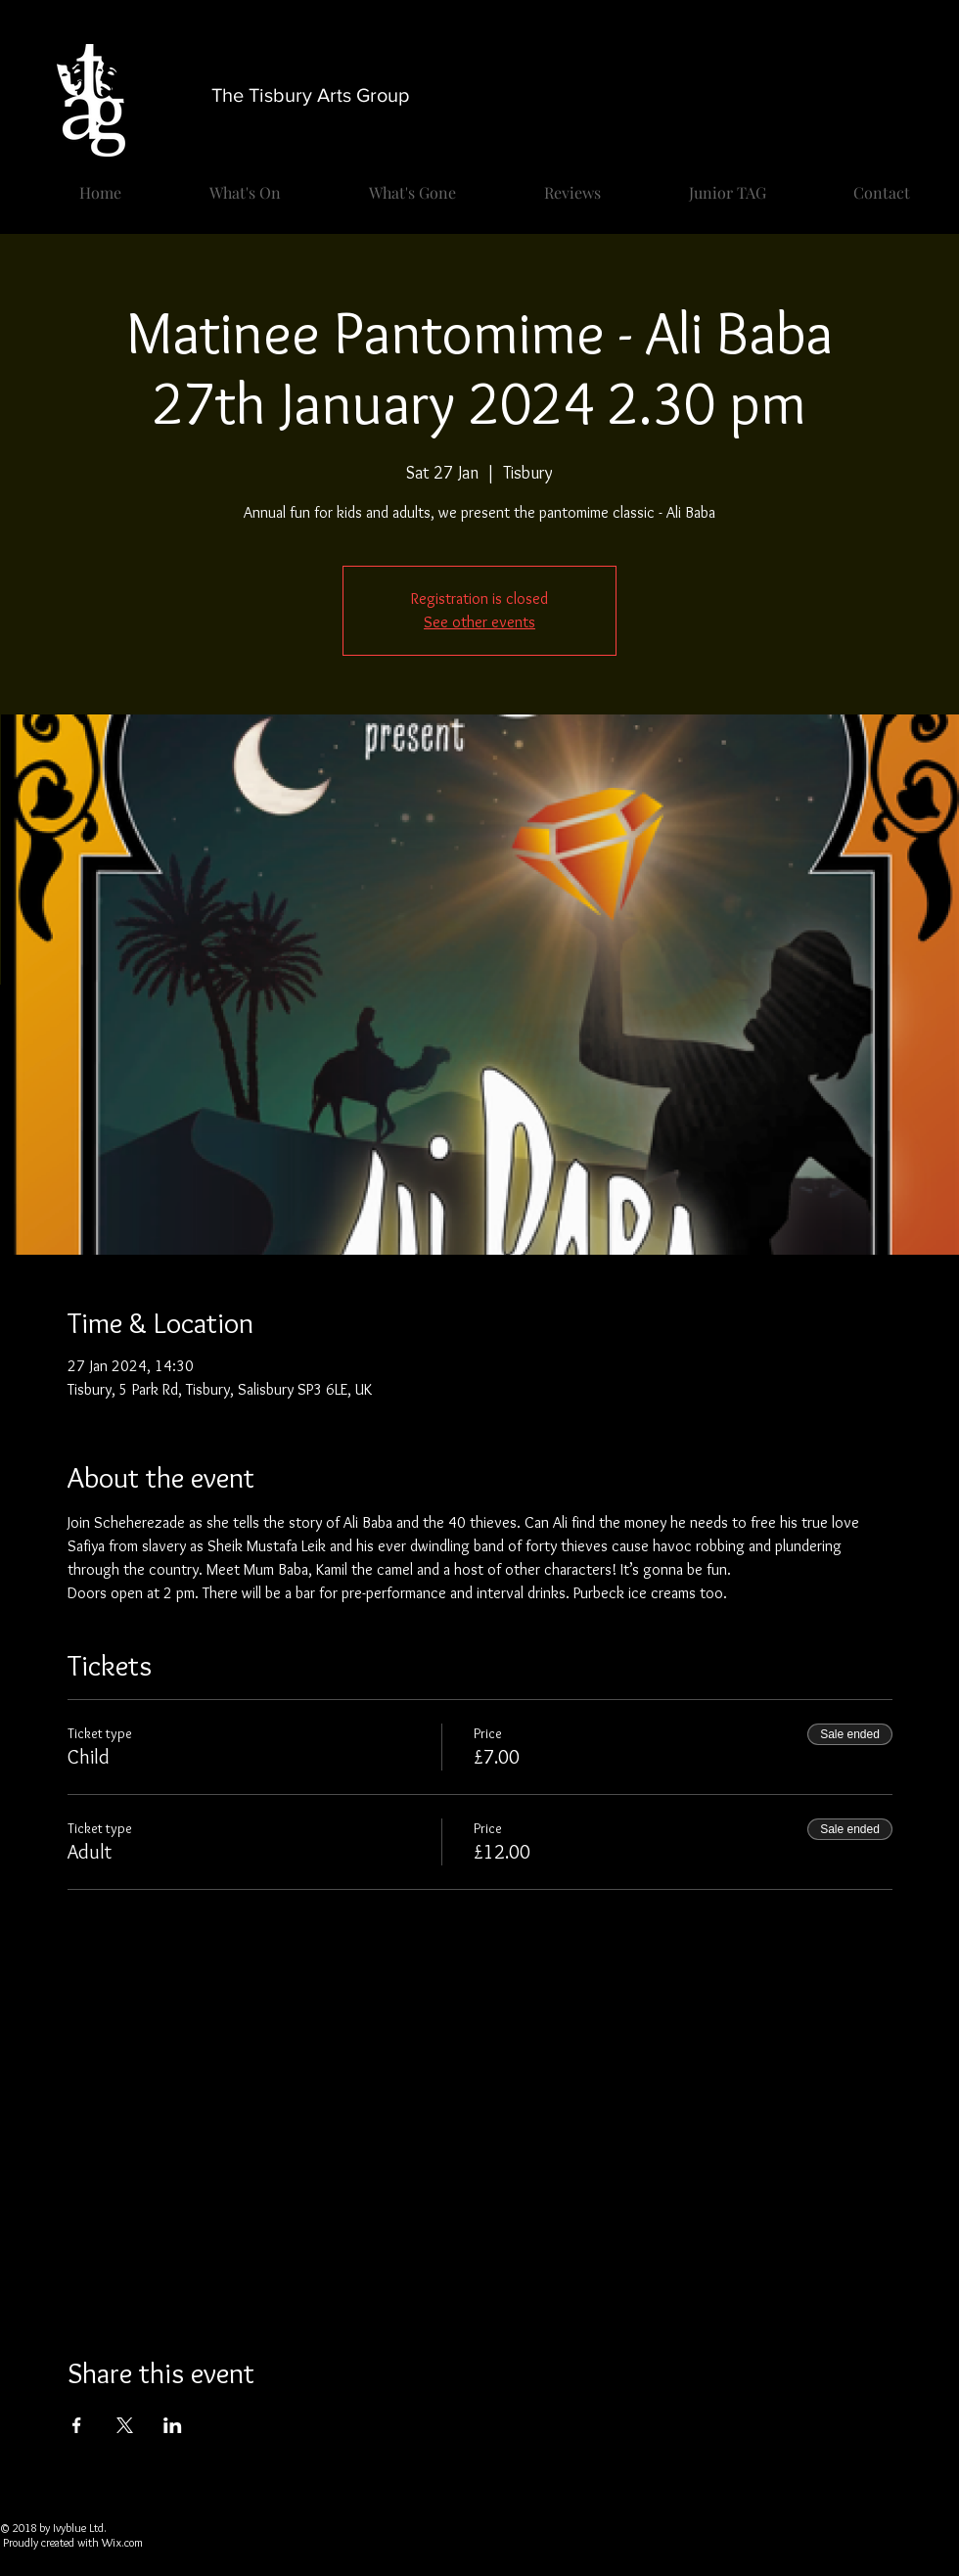 The width and height of the screenshot is (959, 2576). What do you see at coordinates (122, 2542) in the screenshot?
I see `Wix.com` at bounding box center [122, 2542].